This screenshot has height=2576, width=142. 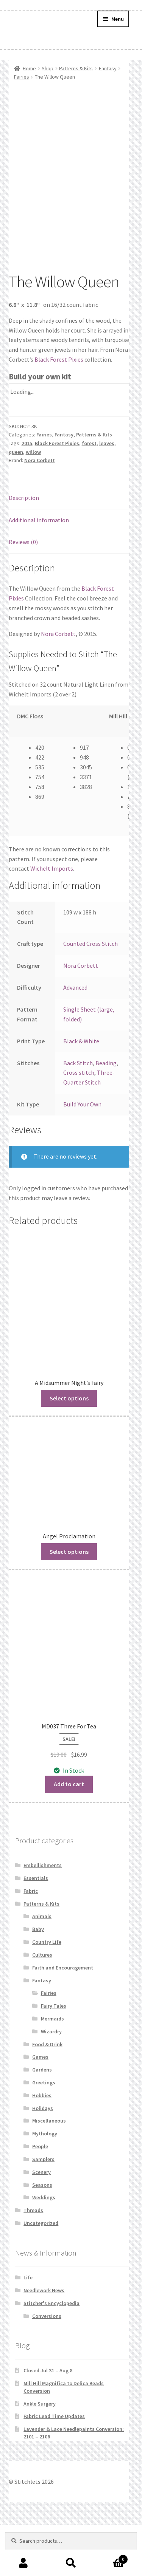 What do you see at coordinates (16, 502) in the screenshot?
I see `queen` at bounding box center [16, 502].